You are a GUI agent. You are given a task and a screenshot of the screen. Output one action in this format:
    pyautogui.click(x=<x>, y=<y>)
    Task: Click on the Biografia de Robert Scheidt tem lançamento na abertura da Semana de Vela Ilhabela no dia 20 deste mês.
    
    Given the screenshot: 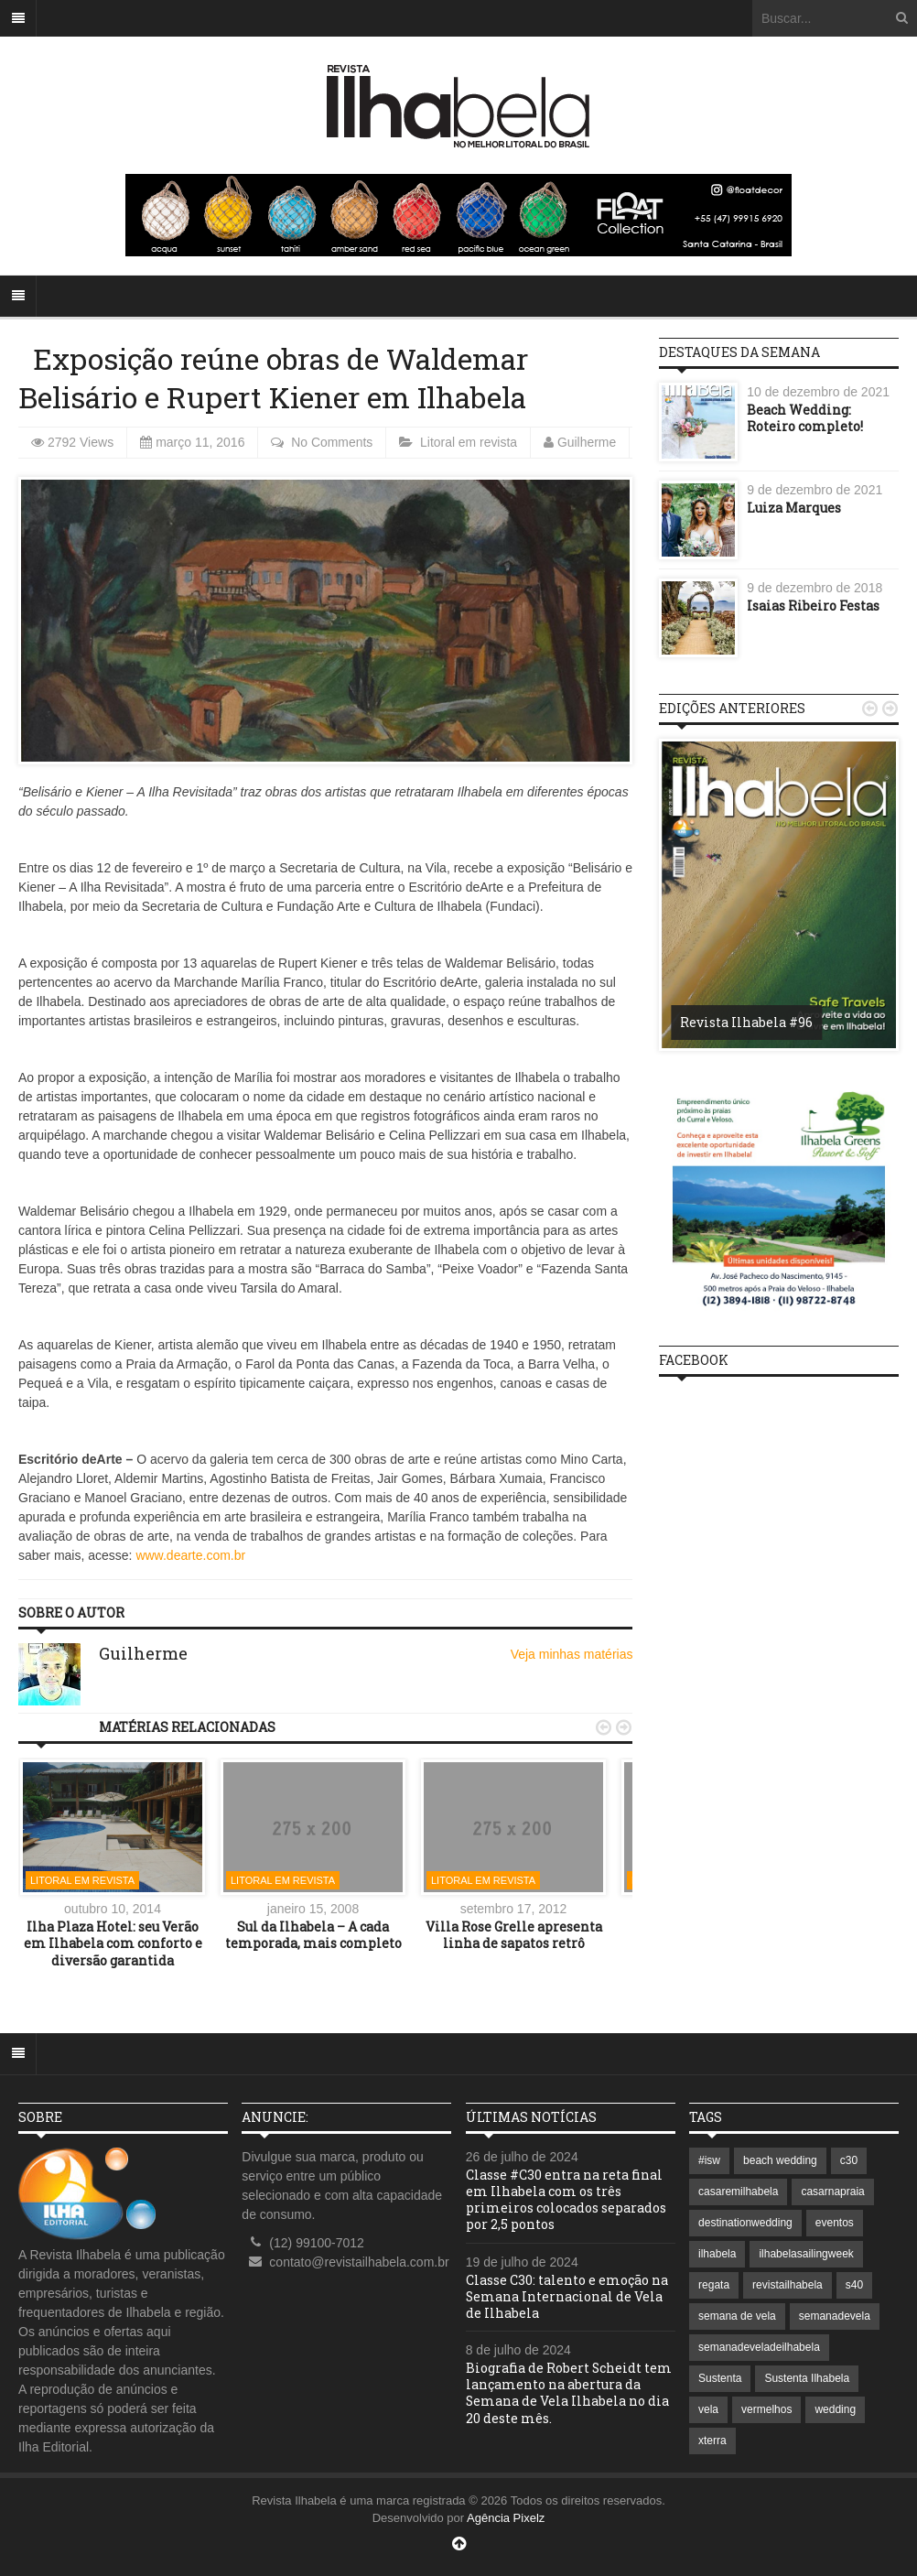 What is the action you would take?
    pyautogui.click(x=569, y=2393)
    